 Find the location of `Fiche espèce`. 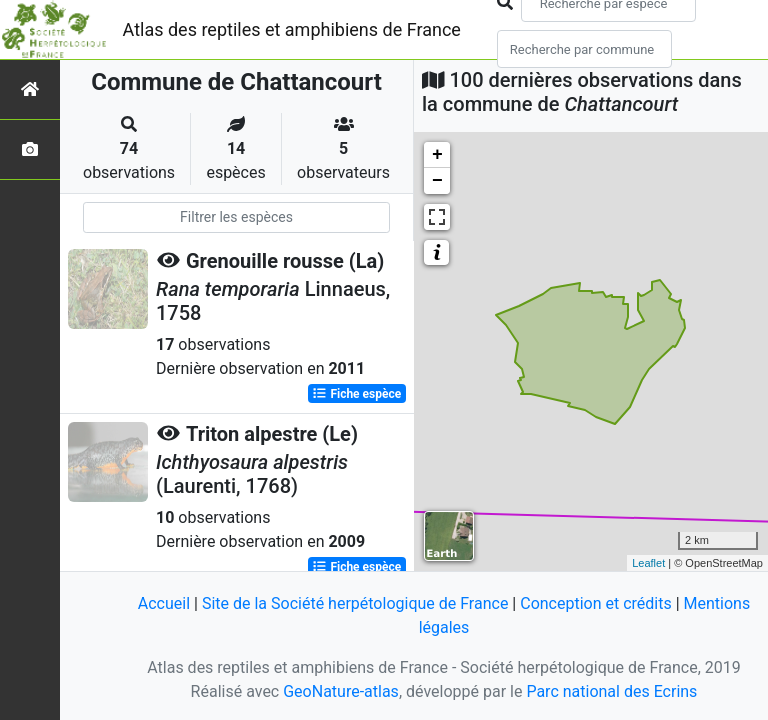

Fiche espèce is located at coordinates (356, 394).